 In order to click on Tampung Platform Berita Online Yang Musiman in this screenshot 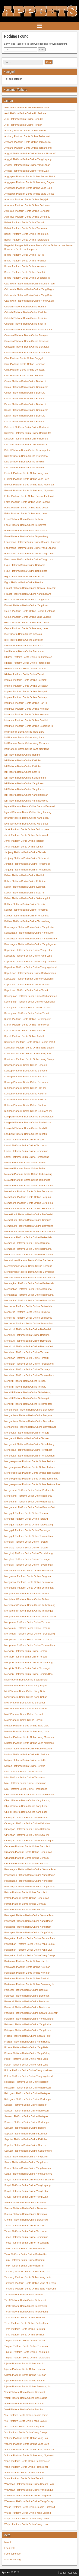, I will do `click(30, 2283)`.